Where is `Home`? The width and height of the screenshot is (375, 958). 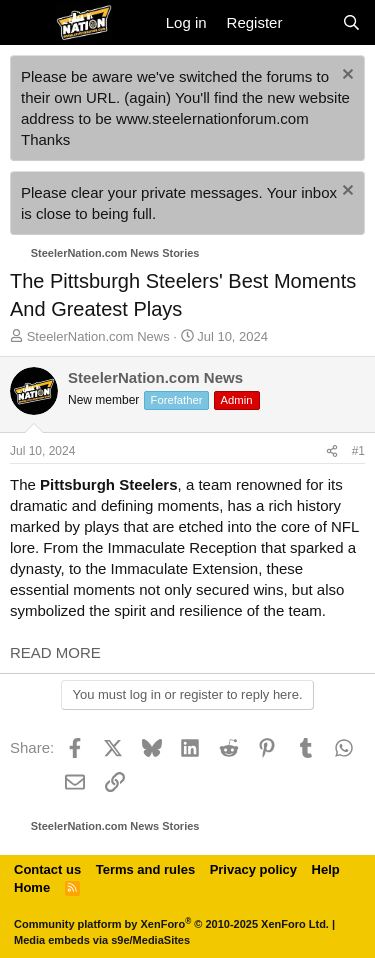 Home is located at coordinates (32, 887).